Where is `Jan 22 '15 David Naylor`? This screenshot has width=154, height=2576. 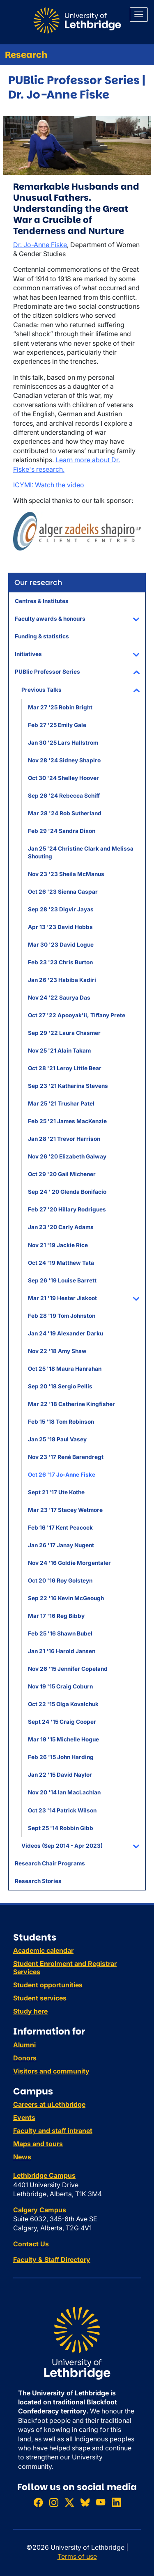 Jan 22 '15 David Naylor is located at coordinates (60, 1774).